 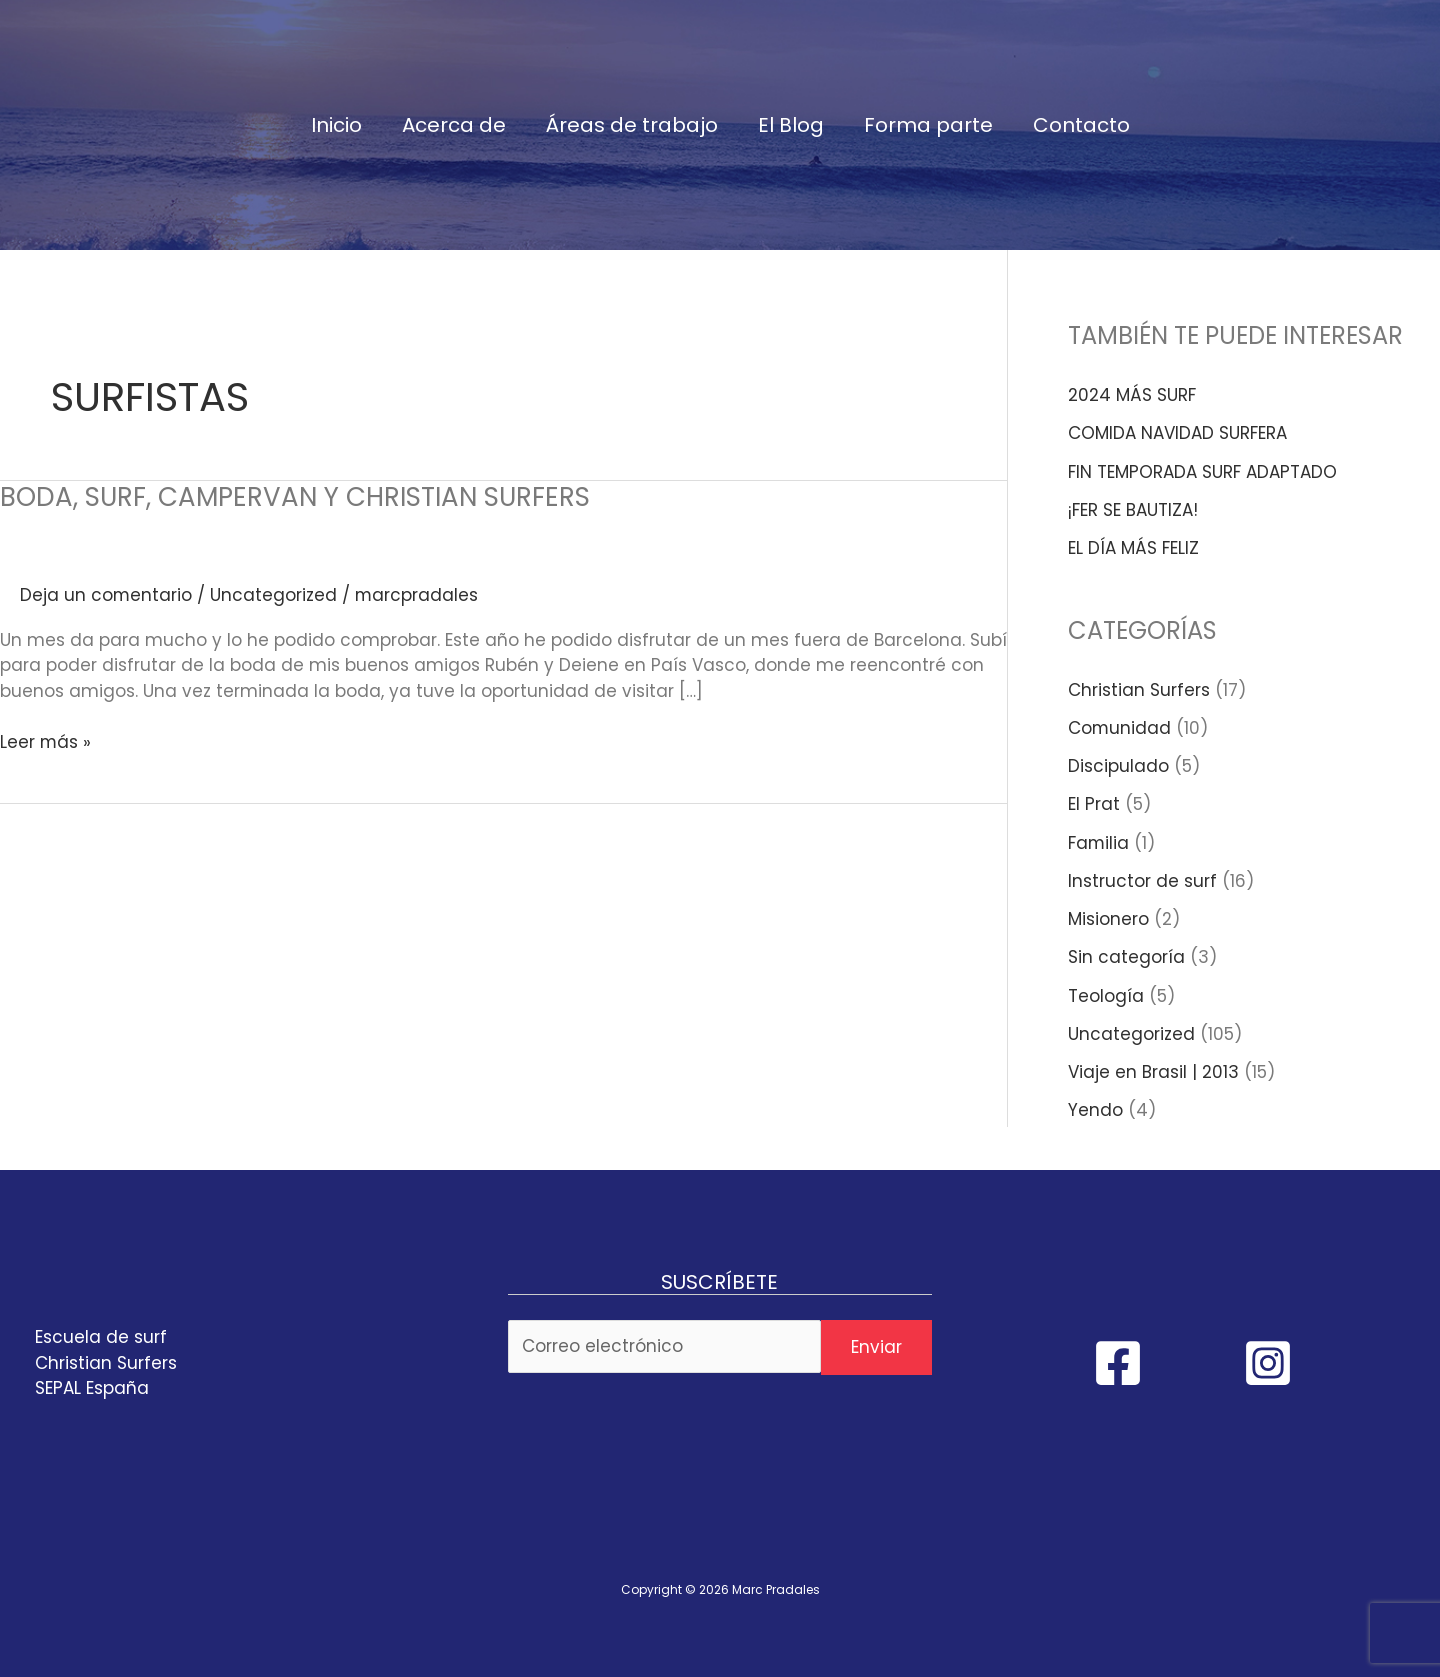 What do you see at coordinates (101, 1337) in the screenshot?
I see `Escuela de surf` at bounding box center [101, 1337].